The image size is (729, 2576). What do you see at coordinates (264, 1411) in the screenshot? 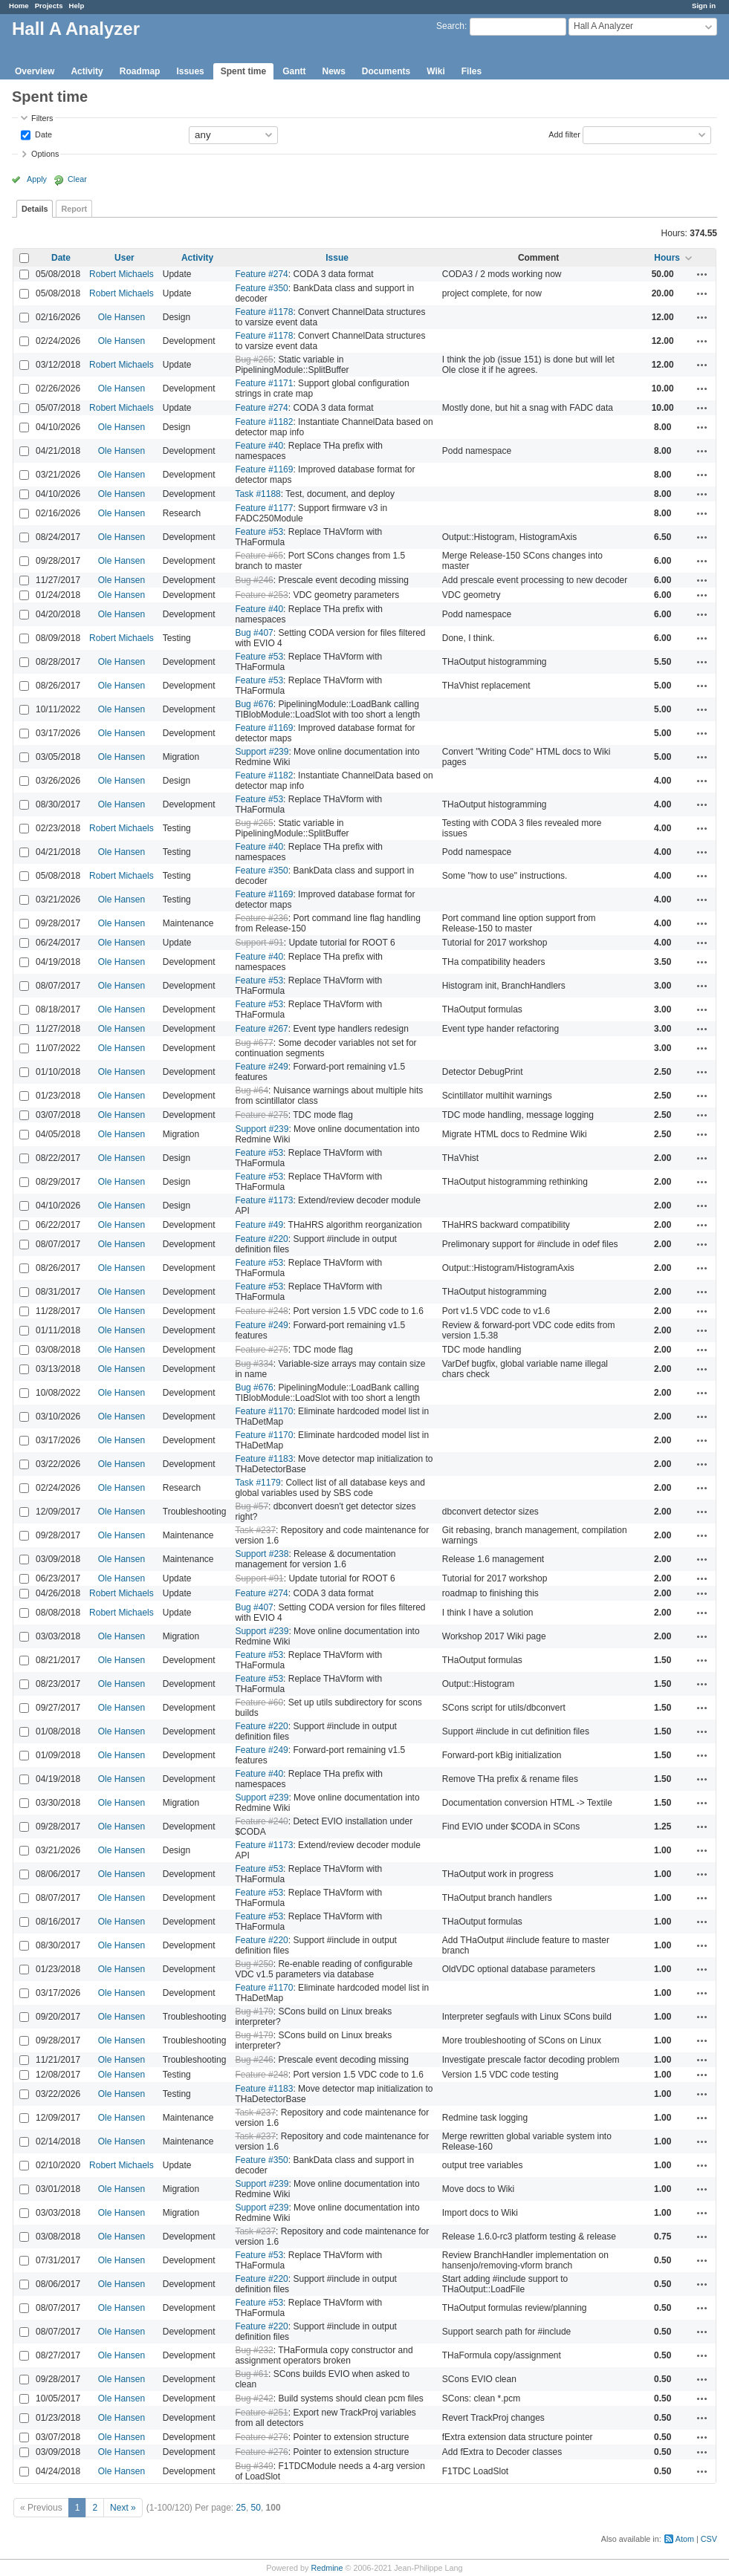
I see `Feature #1170` at bounding box center [264, 1411].